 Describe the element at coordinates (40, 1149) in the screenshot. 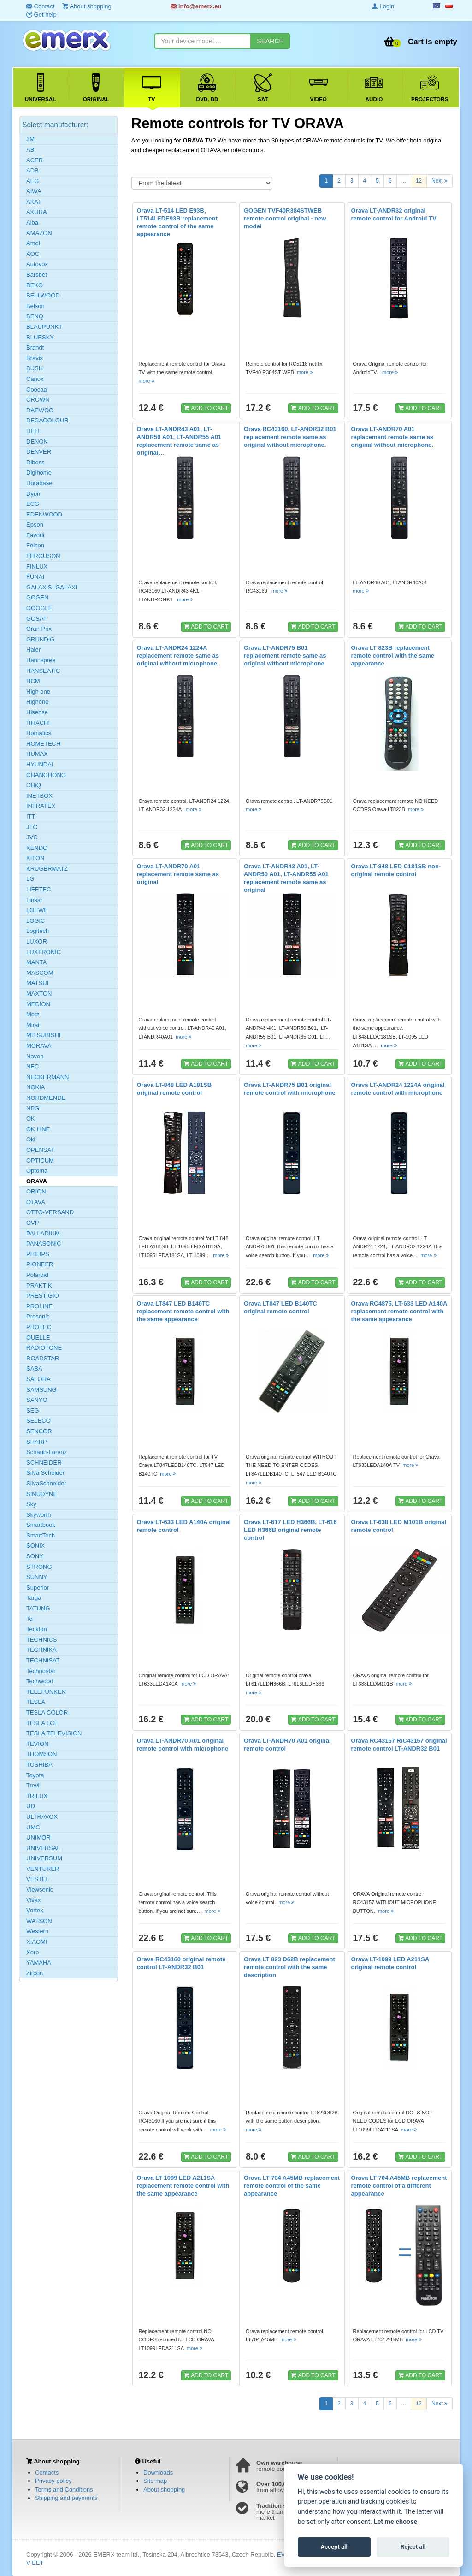

I see `OPENSAT` at that location.